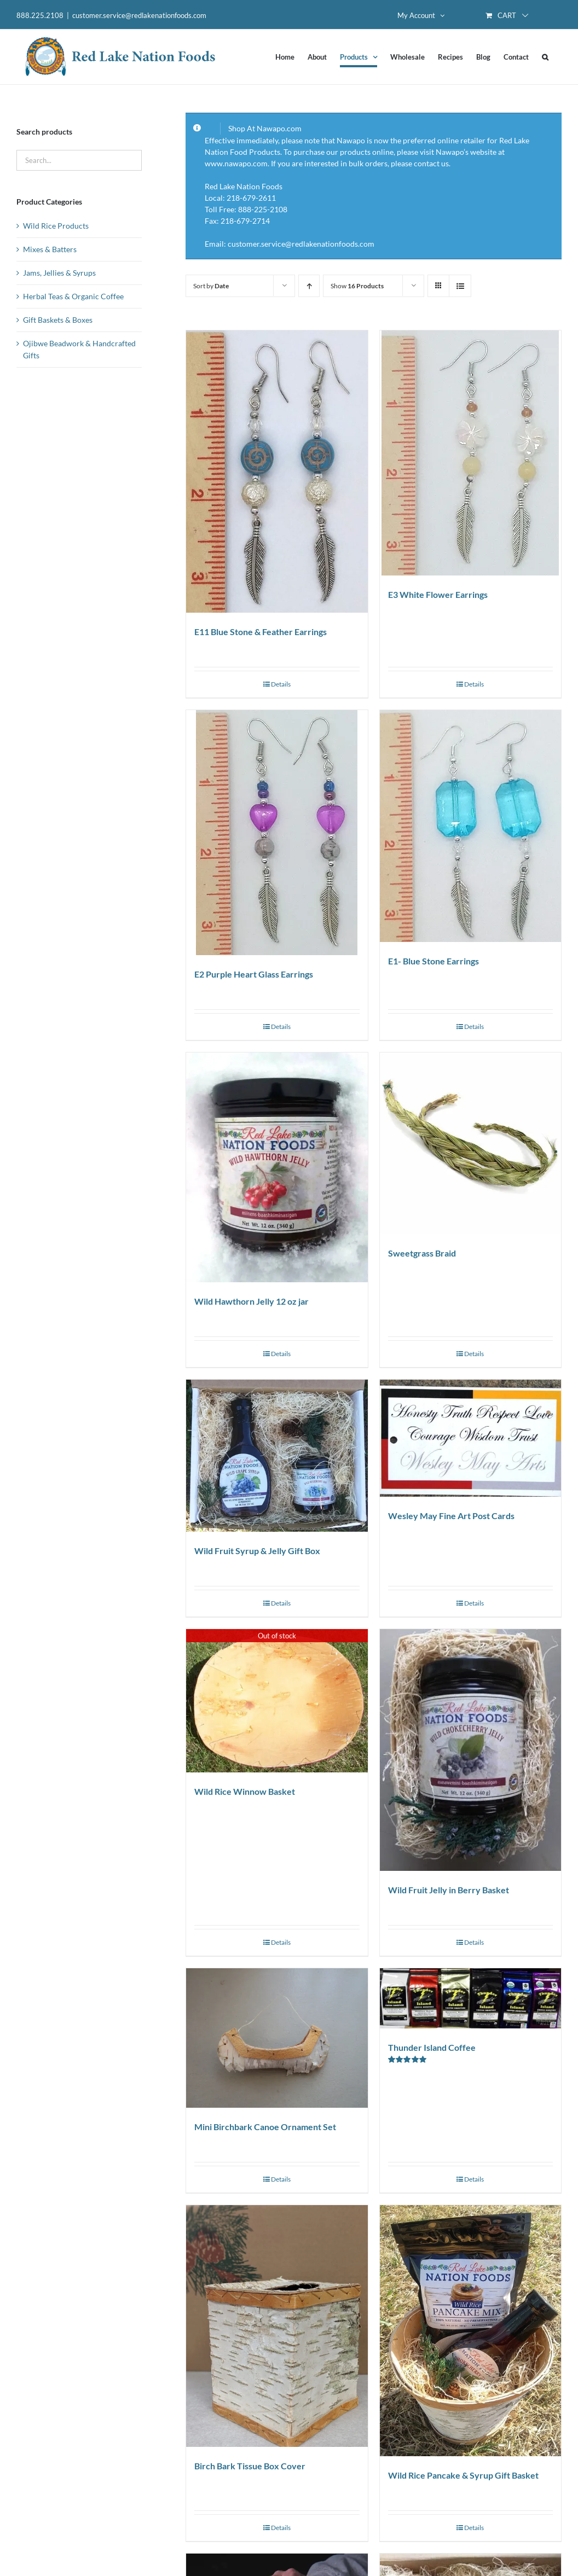 This screenshot has width=578, height=2576. Describe the element at coordinates (73, 296) in the screenshot. I see `Herbal Teas & Organic Coffee` at that location.